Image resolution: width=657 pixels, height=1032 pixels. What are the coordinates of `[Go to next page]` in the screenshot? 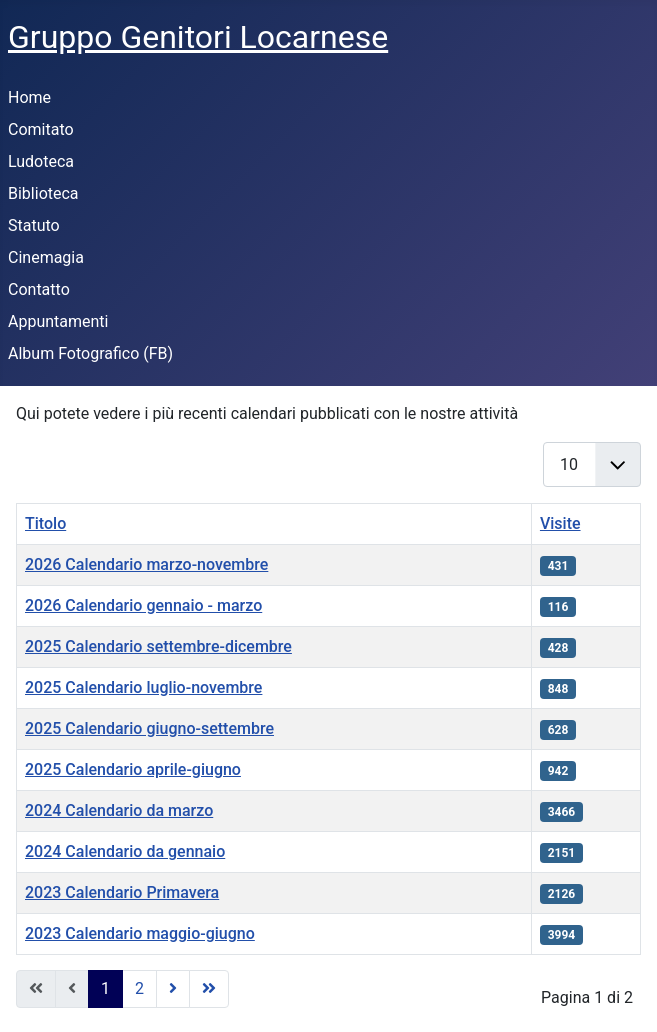 It's located at (173, 989).